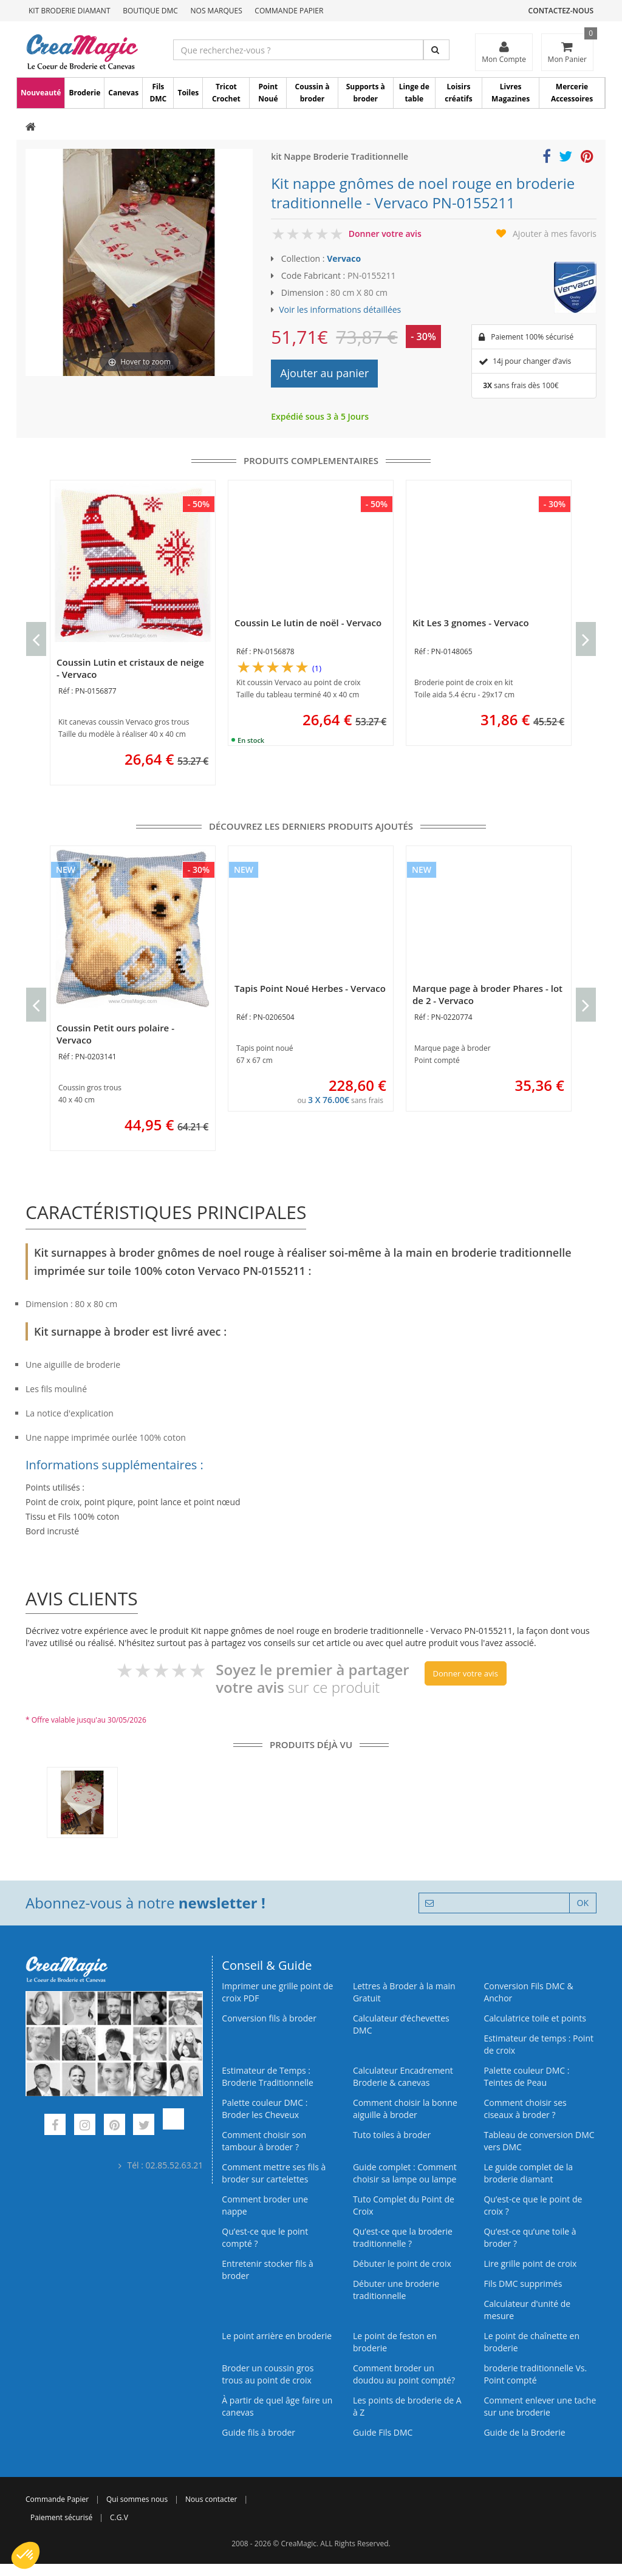 This screenshot has width=622, height=2576. What do you see at coordinates (277, 2336) in the screenshot?
I see `Le point arrière en broderie` at bounding box center [277, 2336].